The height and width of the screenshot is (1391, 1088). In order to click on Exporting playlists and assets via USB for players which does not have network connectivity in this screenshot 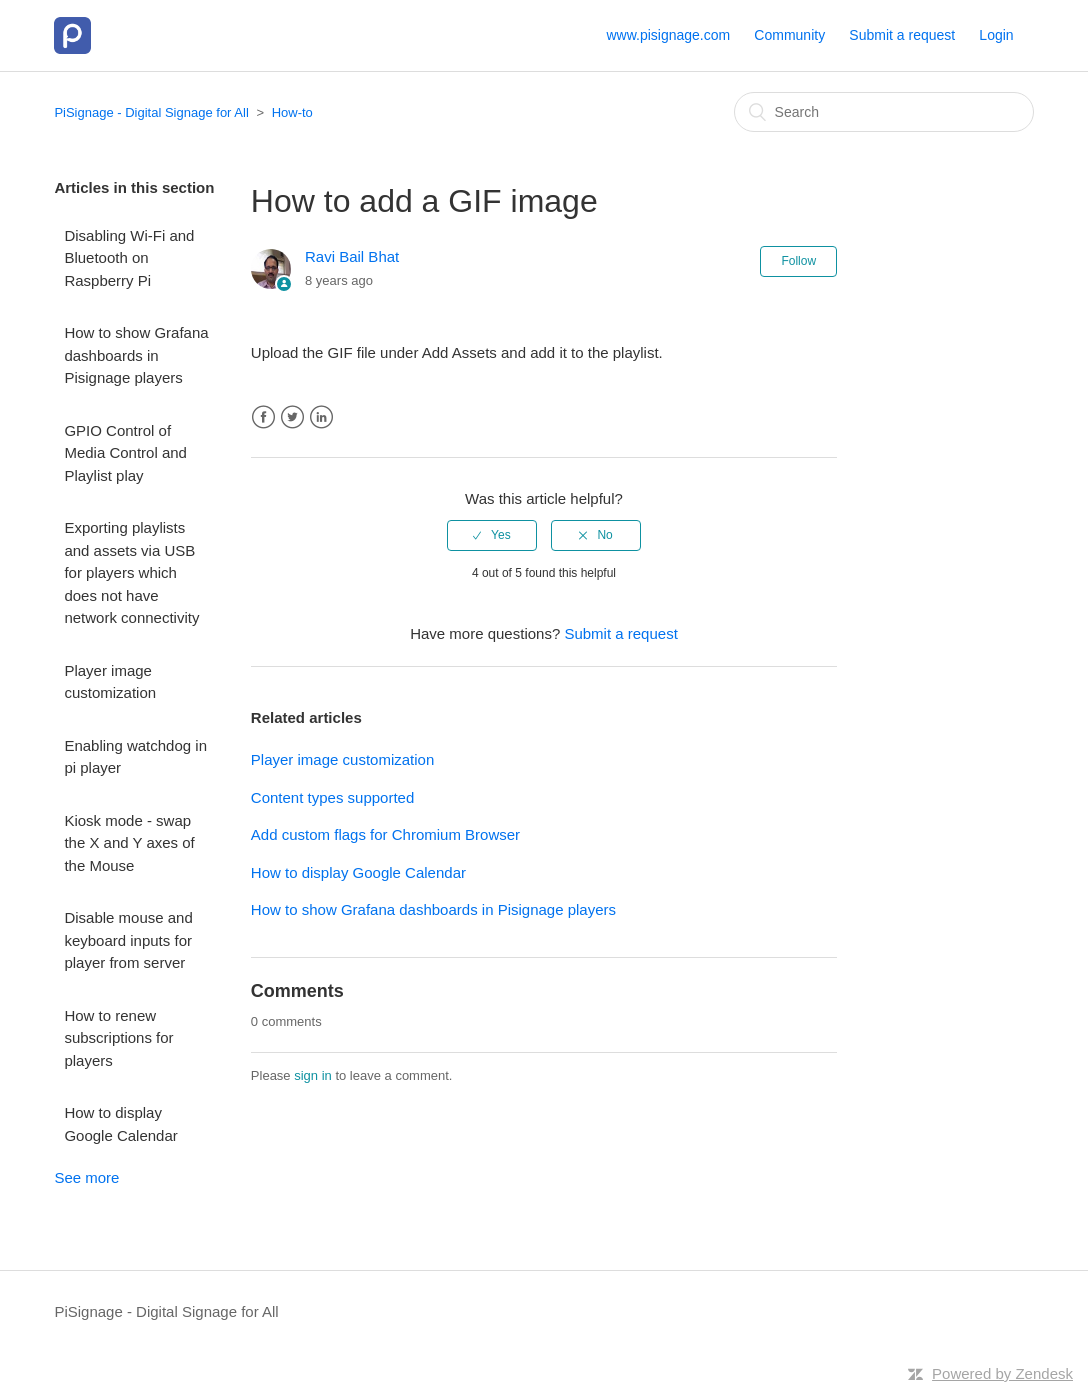, I will do `click(131, 572)`.